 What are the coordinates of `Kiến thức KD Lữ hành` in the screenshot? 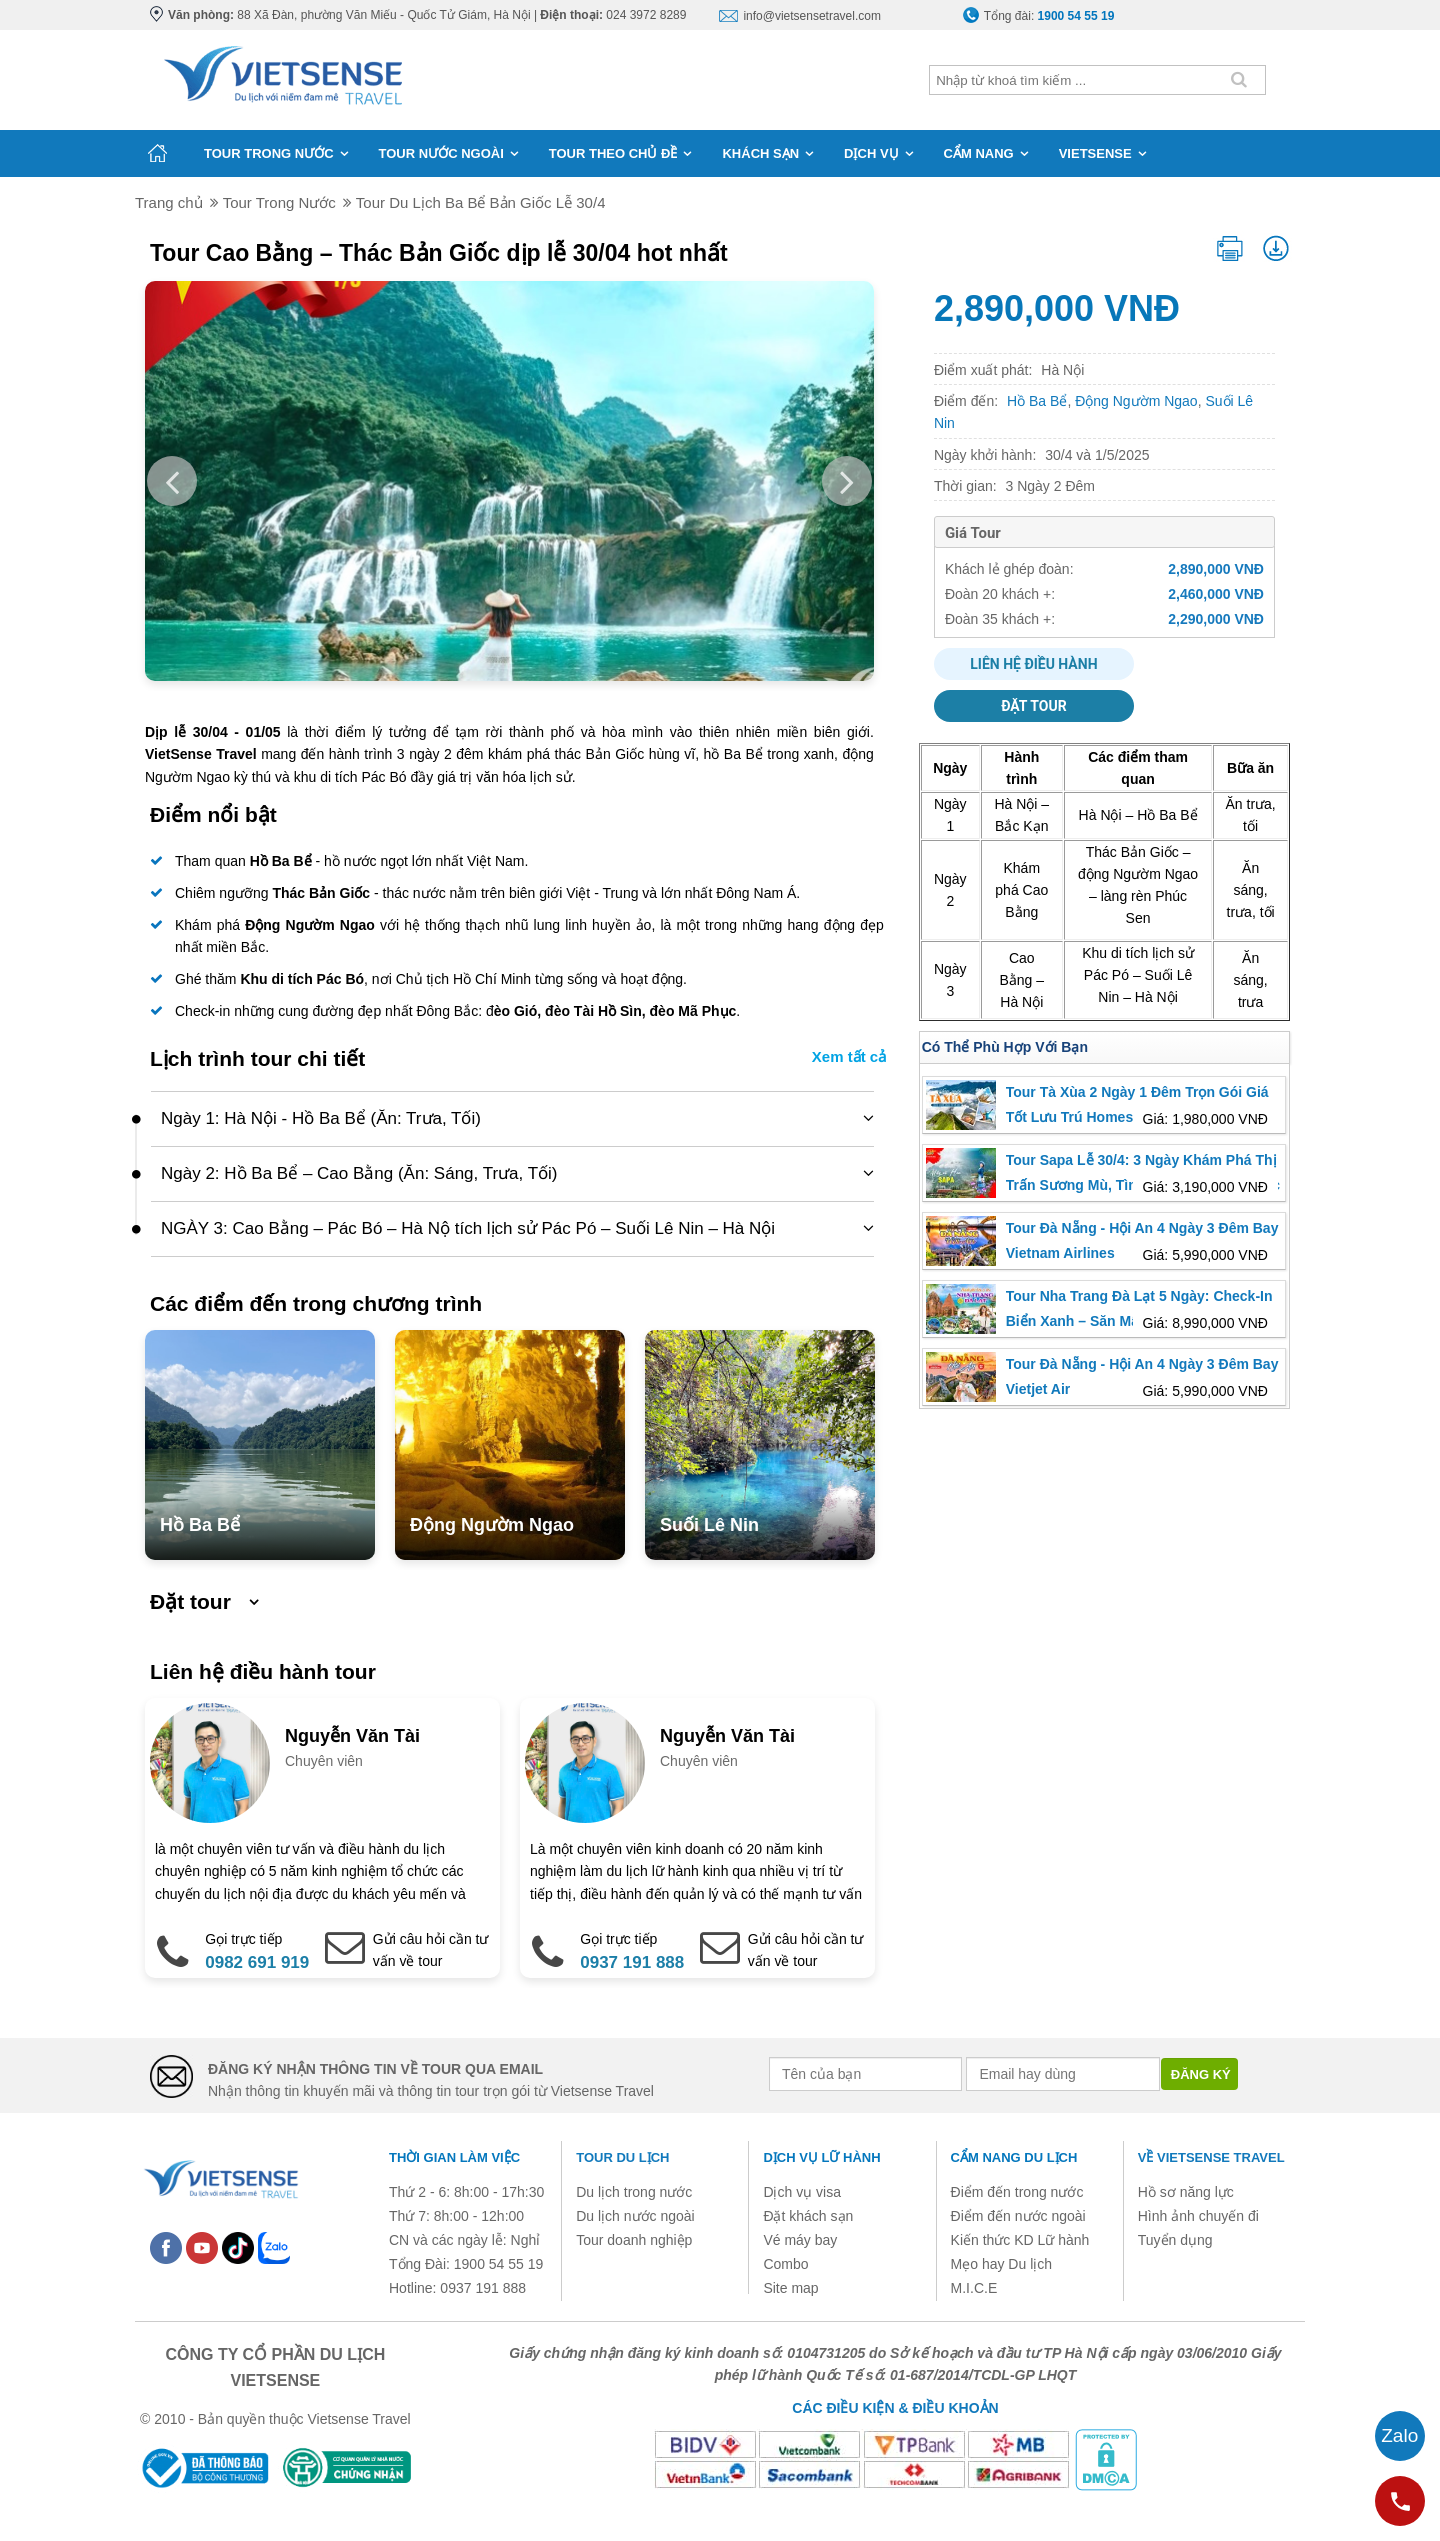 It's located at (1020, 2240).